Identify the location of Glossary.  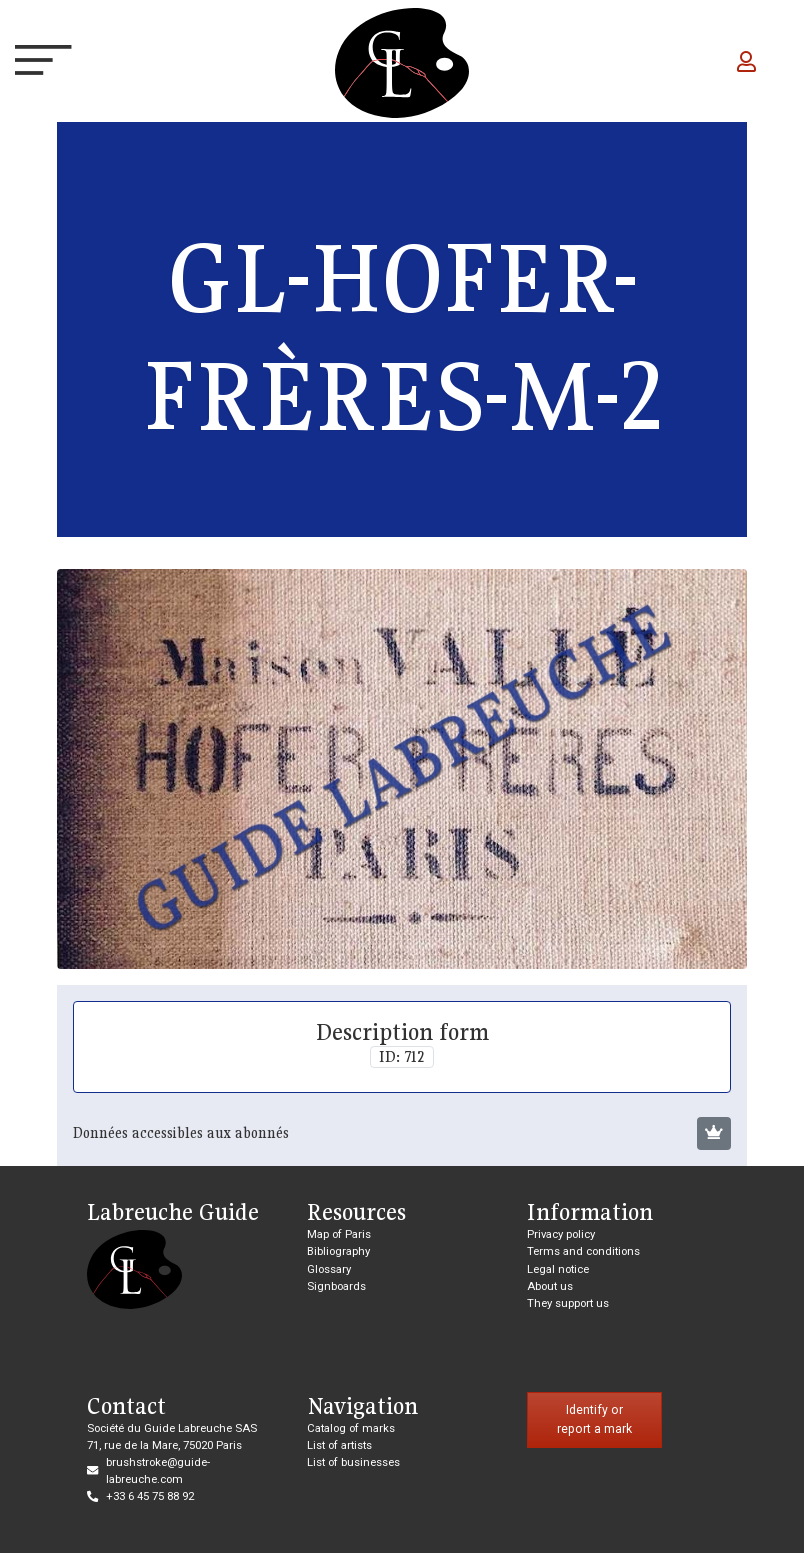
(329, 1269).